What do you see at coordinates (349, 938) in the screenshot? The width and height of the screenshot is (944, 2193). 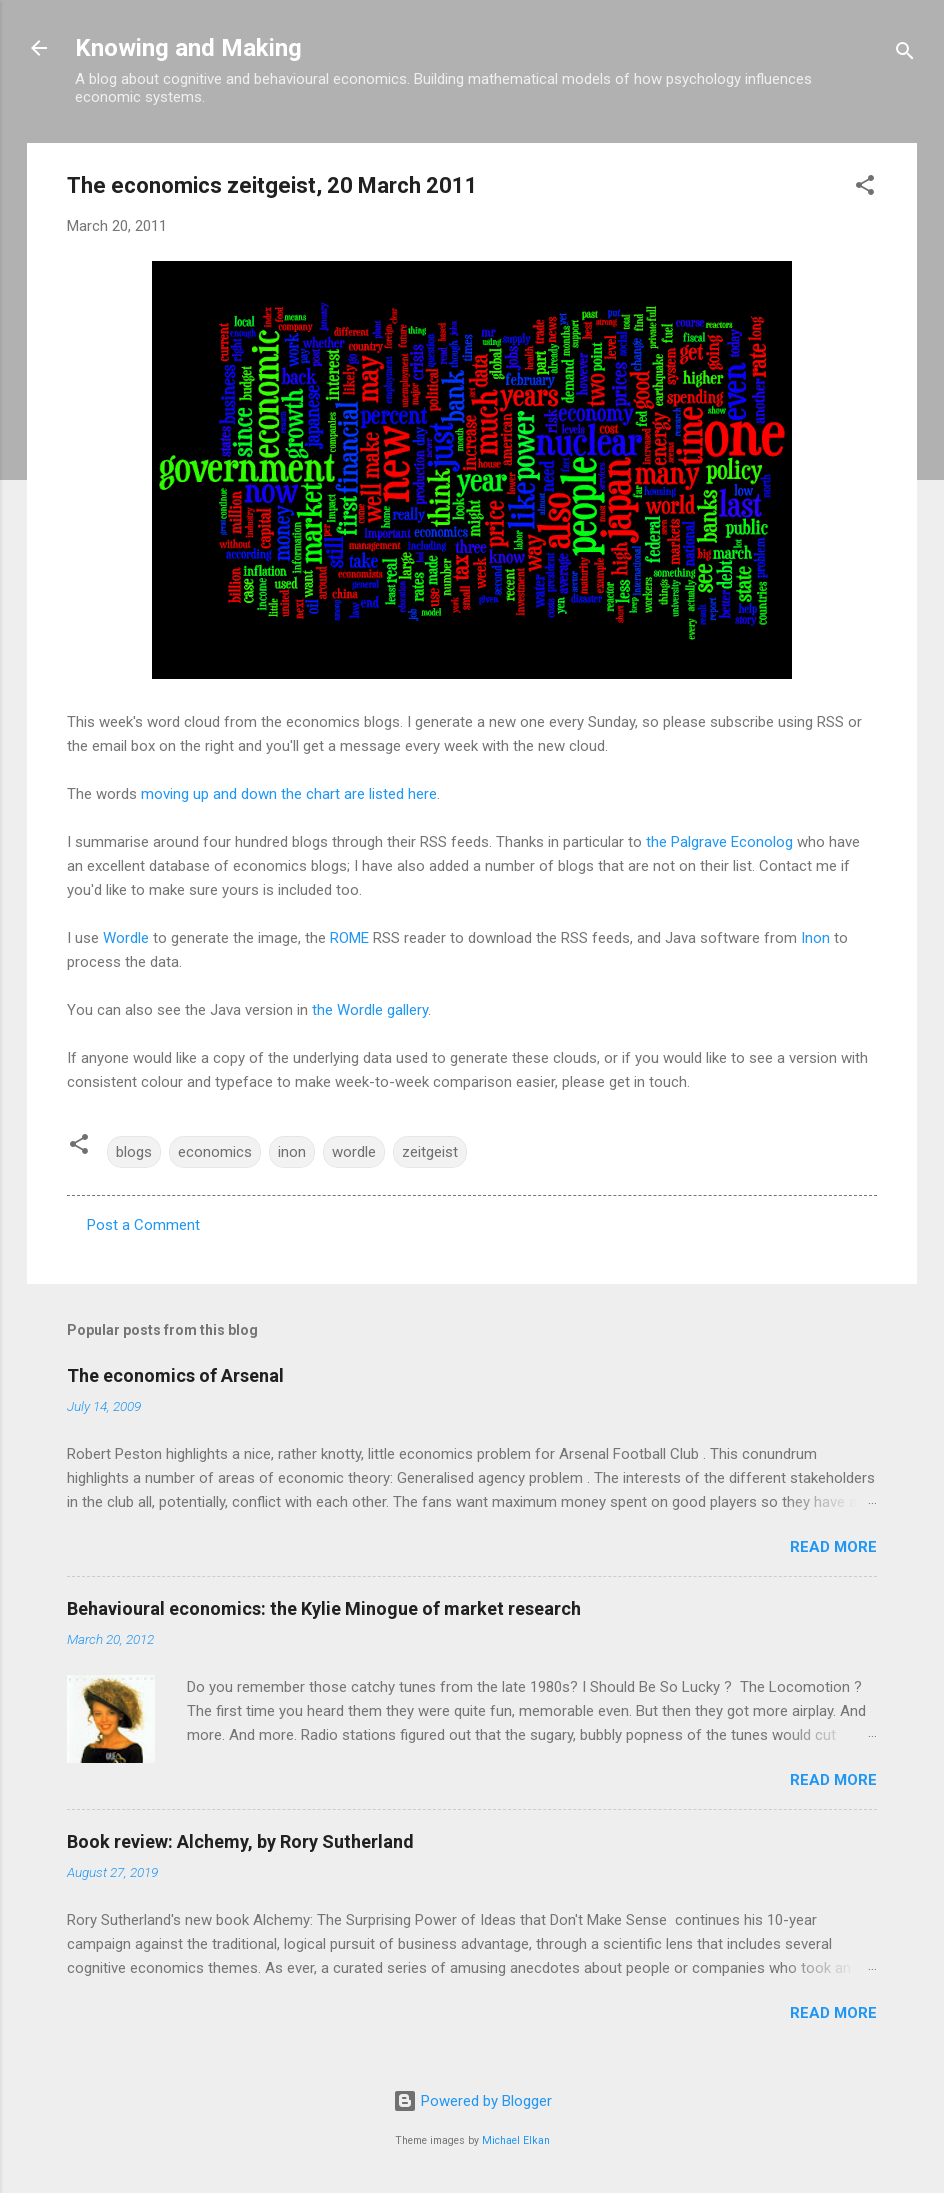 I see `ROME` at bounding box center [349, 938].